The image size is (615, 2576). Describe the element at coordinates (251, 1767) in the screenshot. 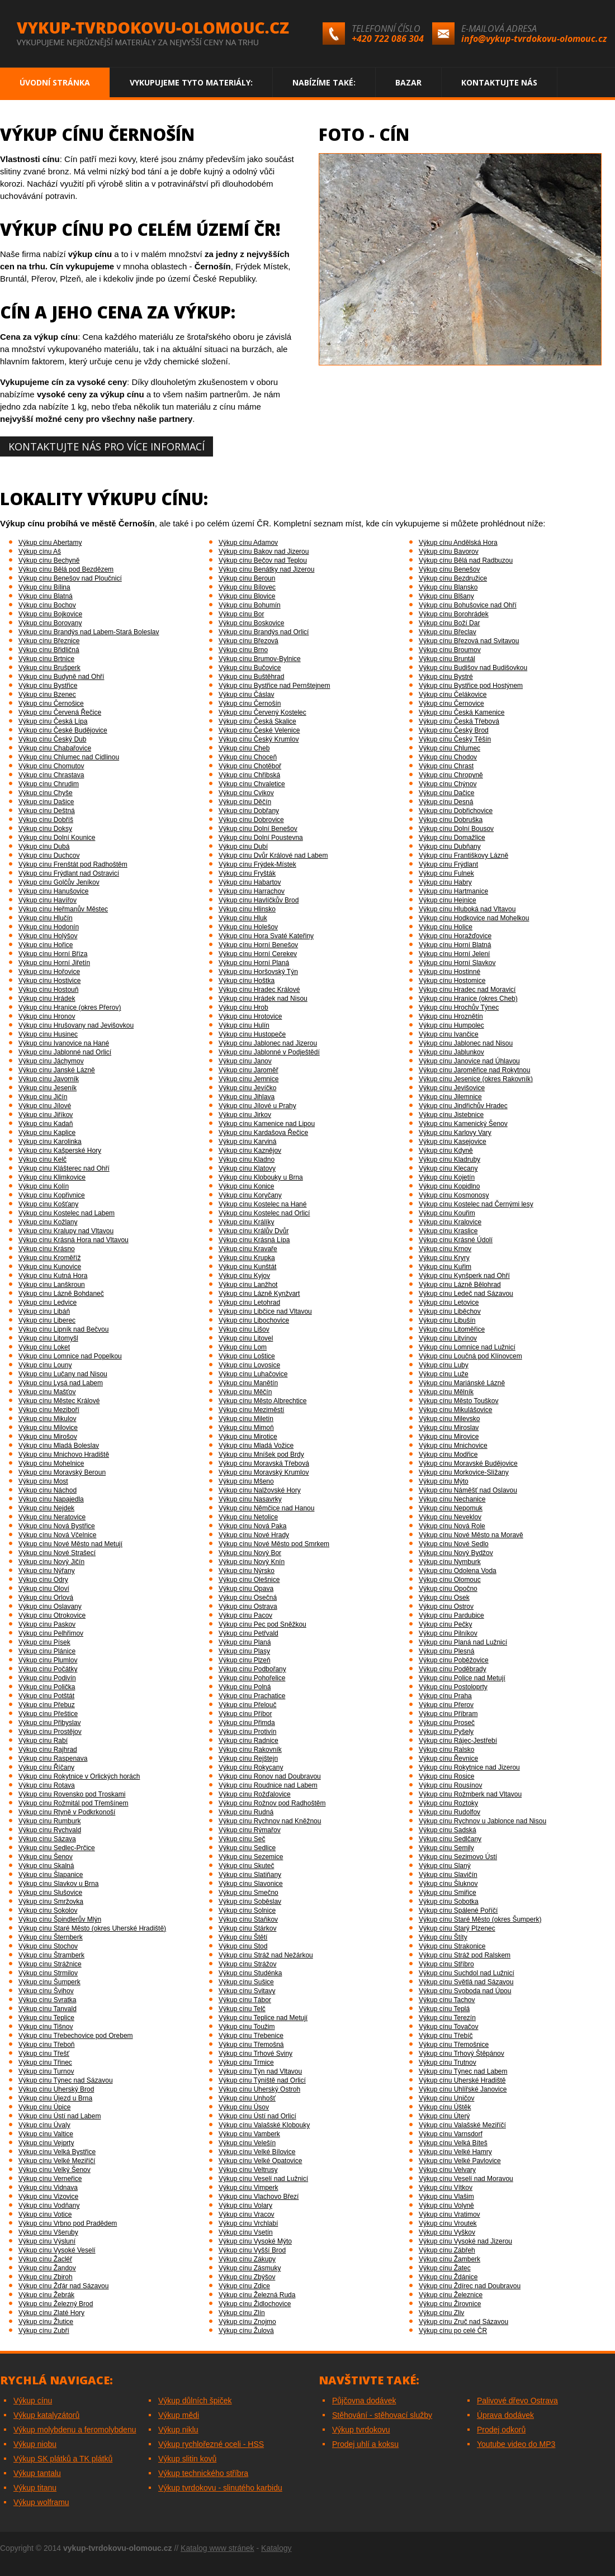

I see `Výkup cínu Rokycany` at that location.